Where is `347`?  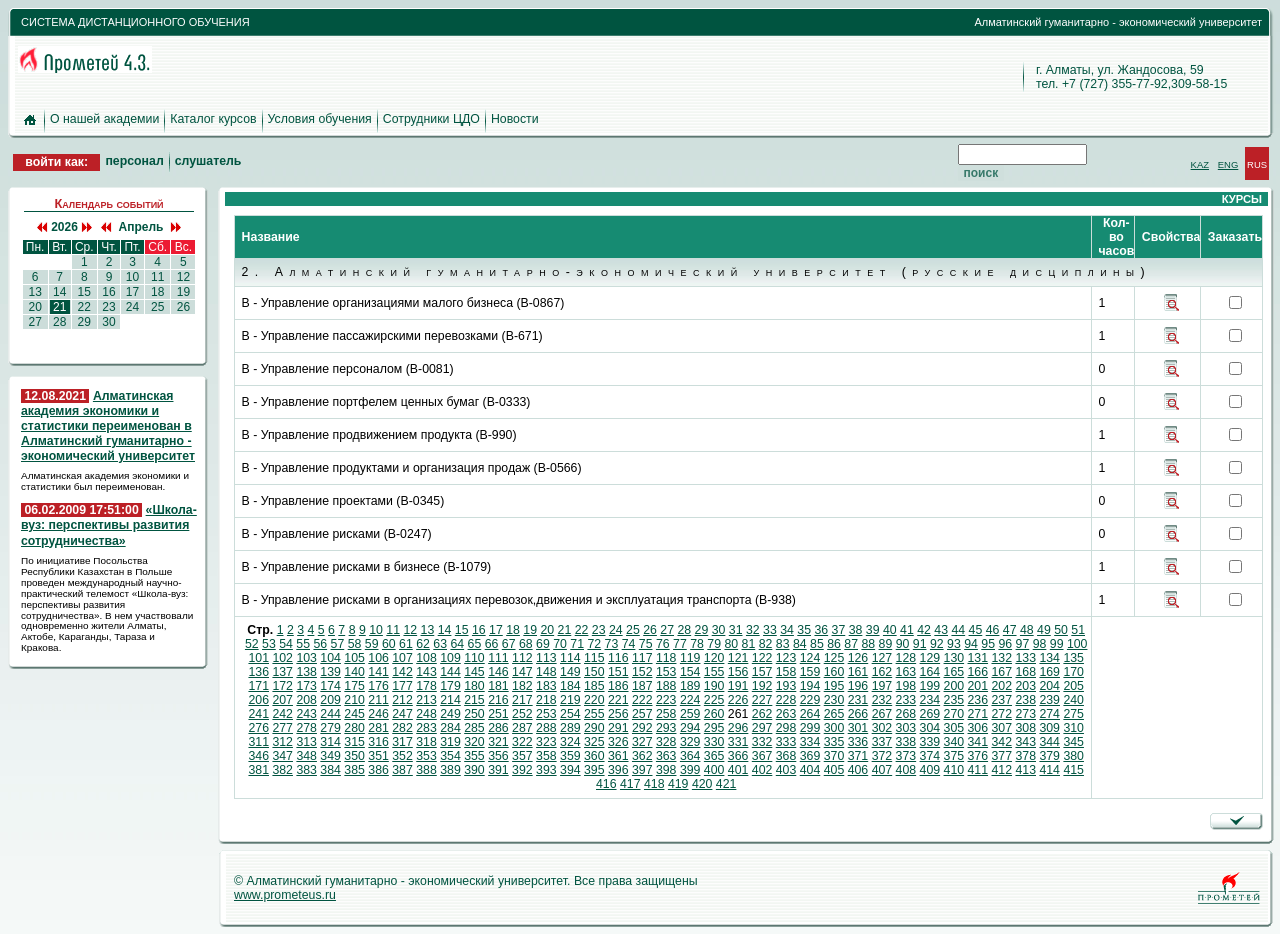
347 is located at coordinates (282, 756).